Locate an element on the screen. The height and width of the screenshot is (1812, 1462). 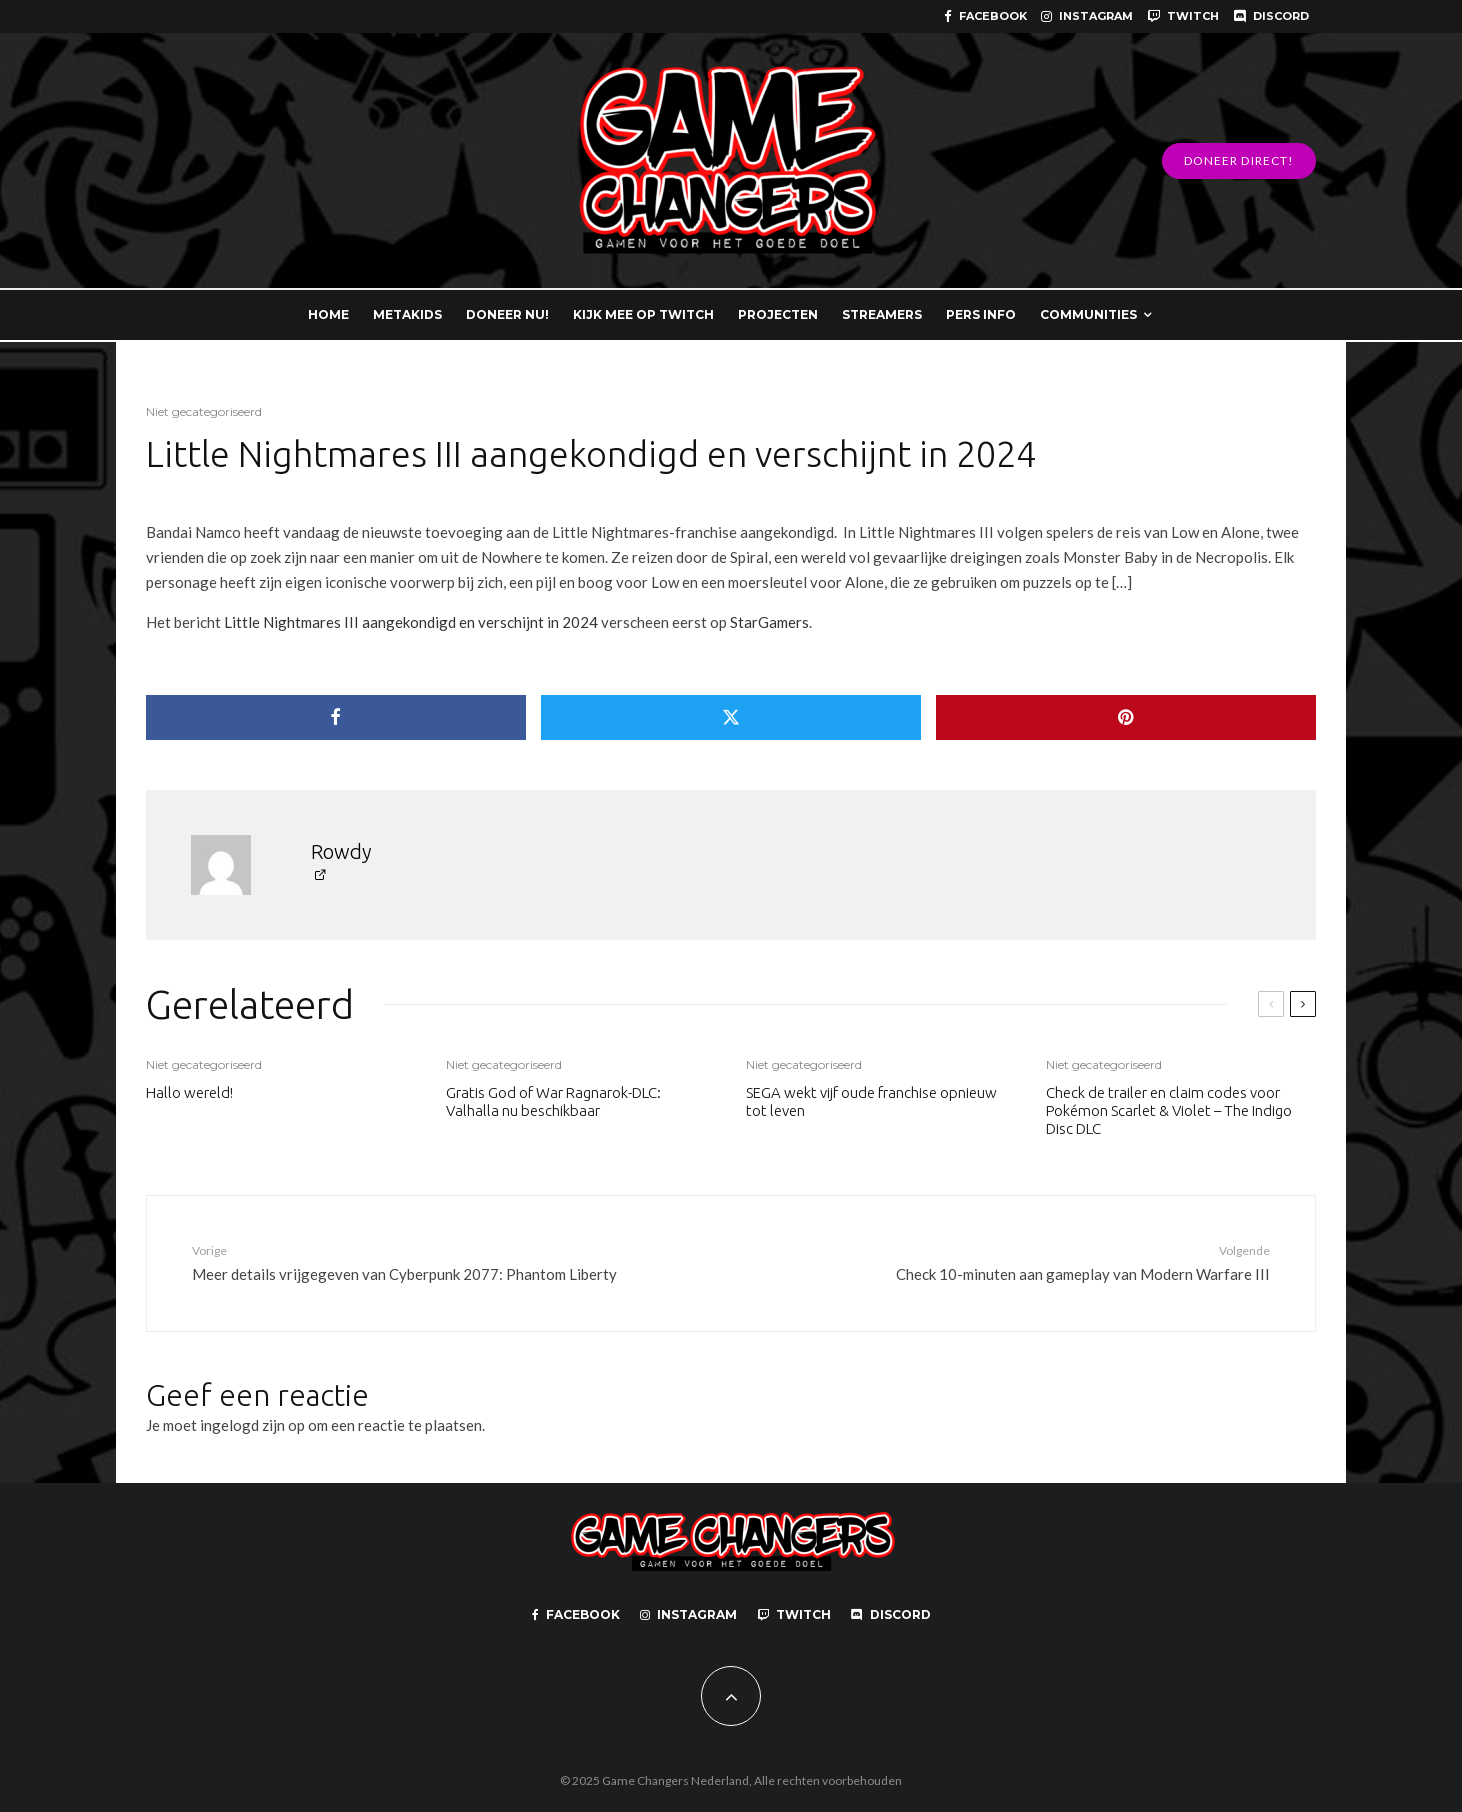
Rowdy is located at coordinates (341, 851).